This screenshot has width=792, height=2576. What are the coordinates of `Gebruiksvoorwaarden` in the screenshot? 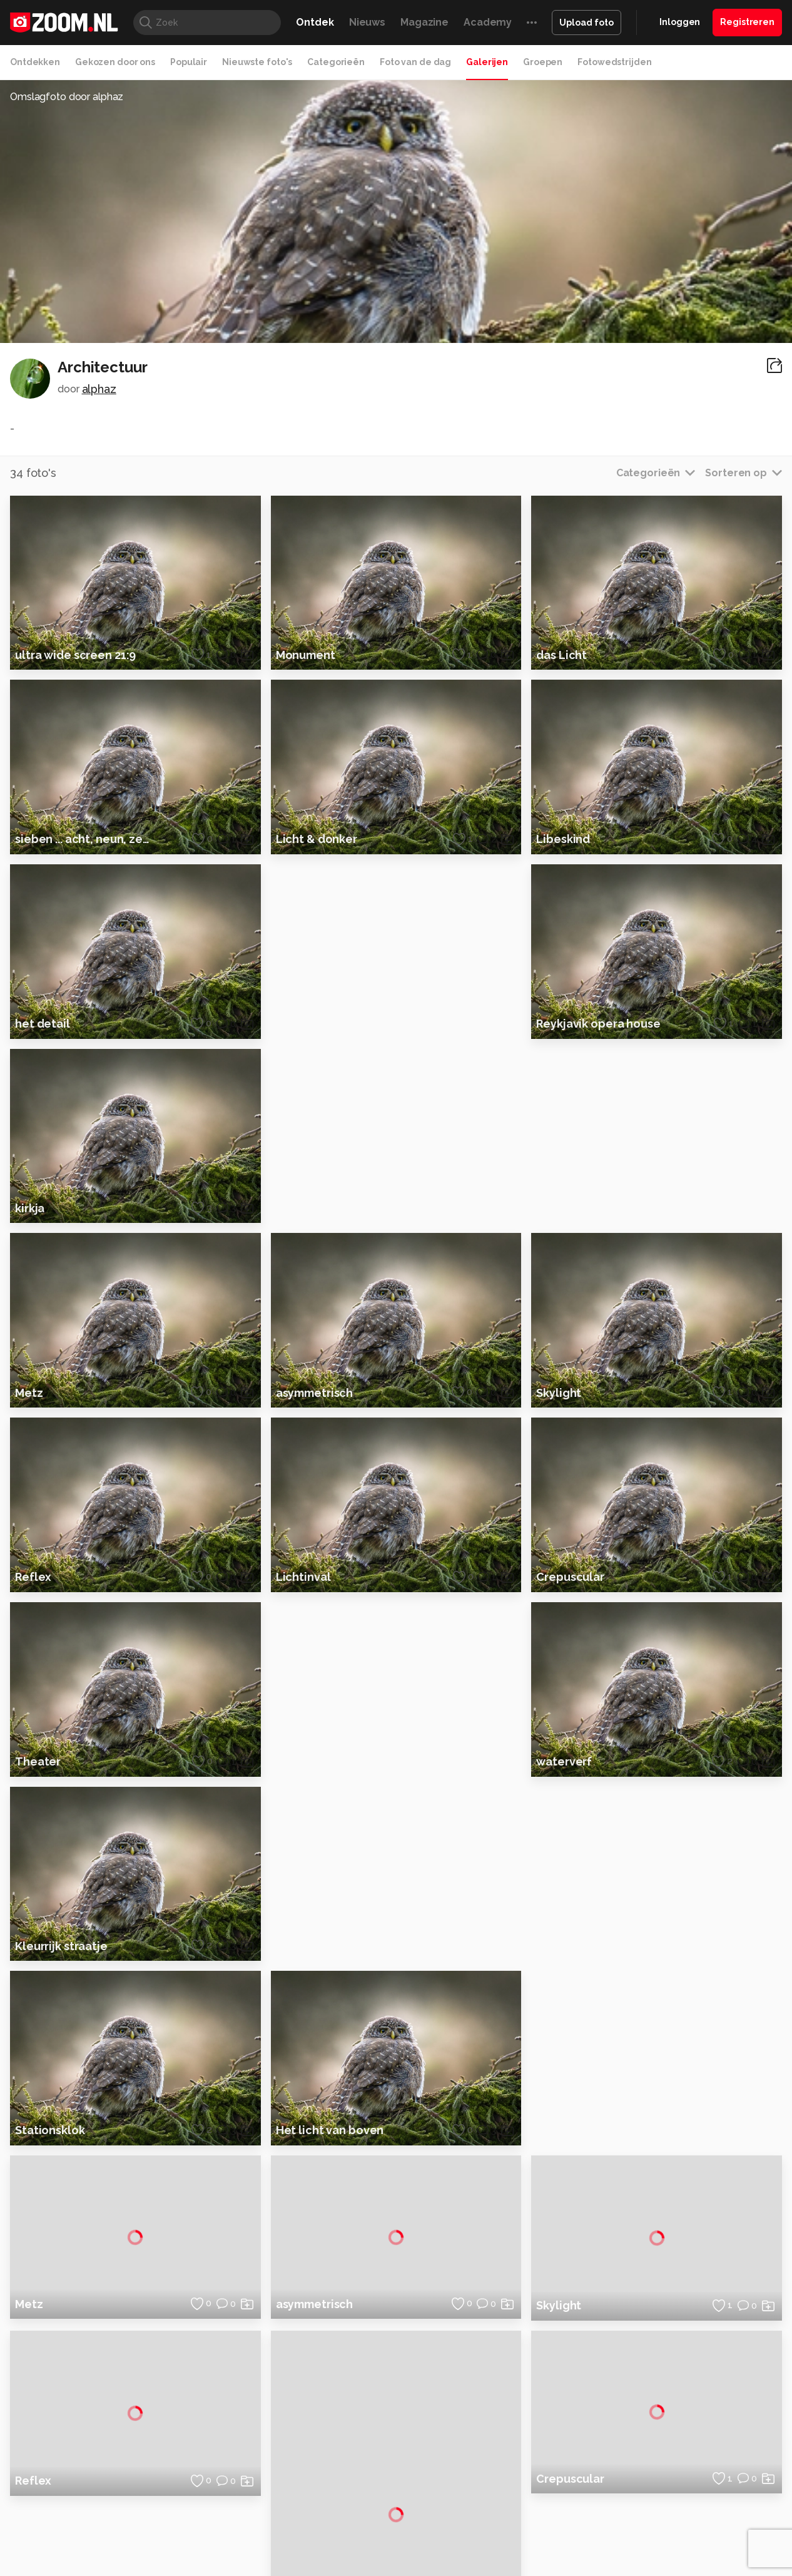 It's located at (683, 2400).